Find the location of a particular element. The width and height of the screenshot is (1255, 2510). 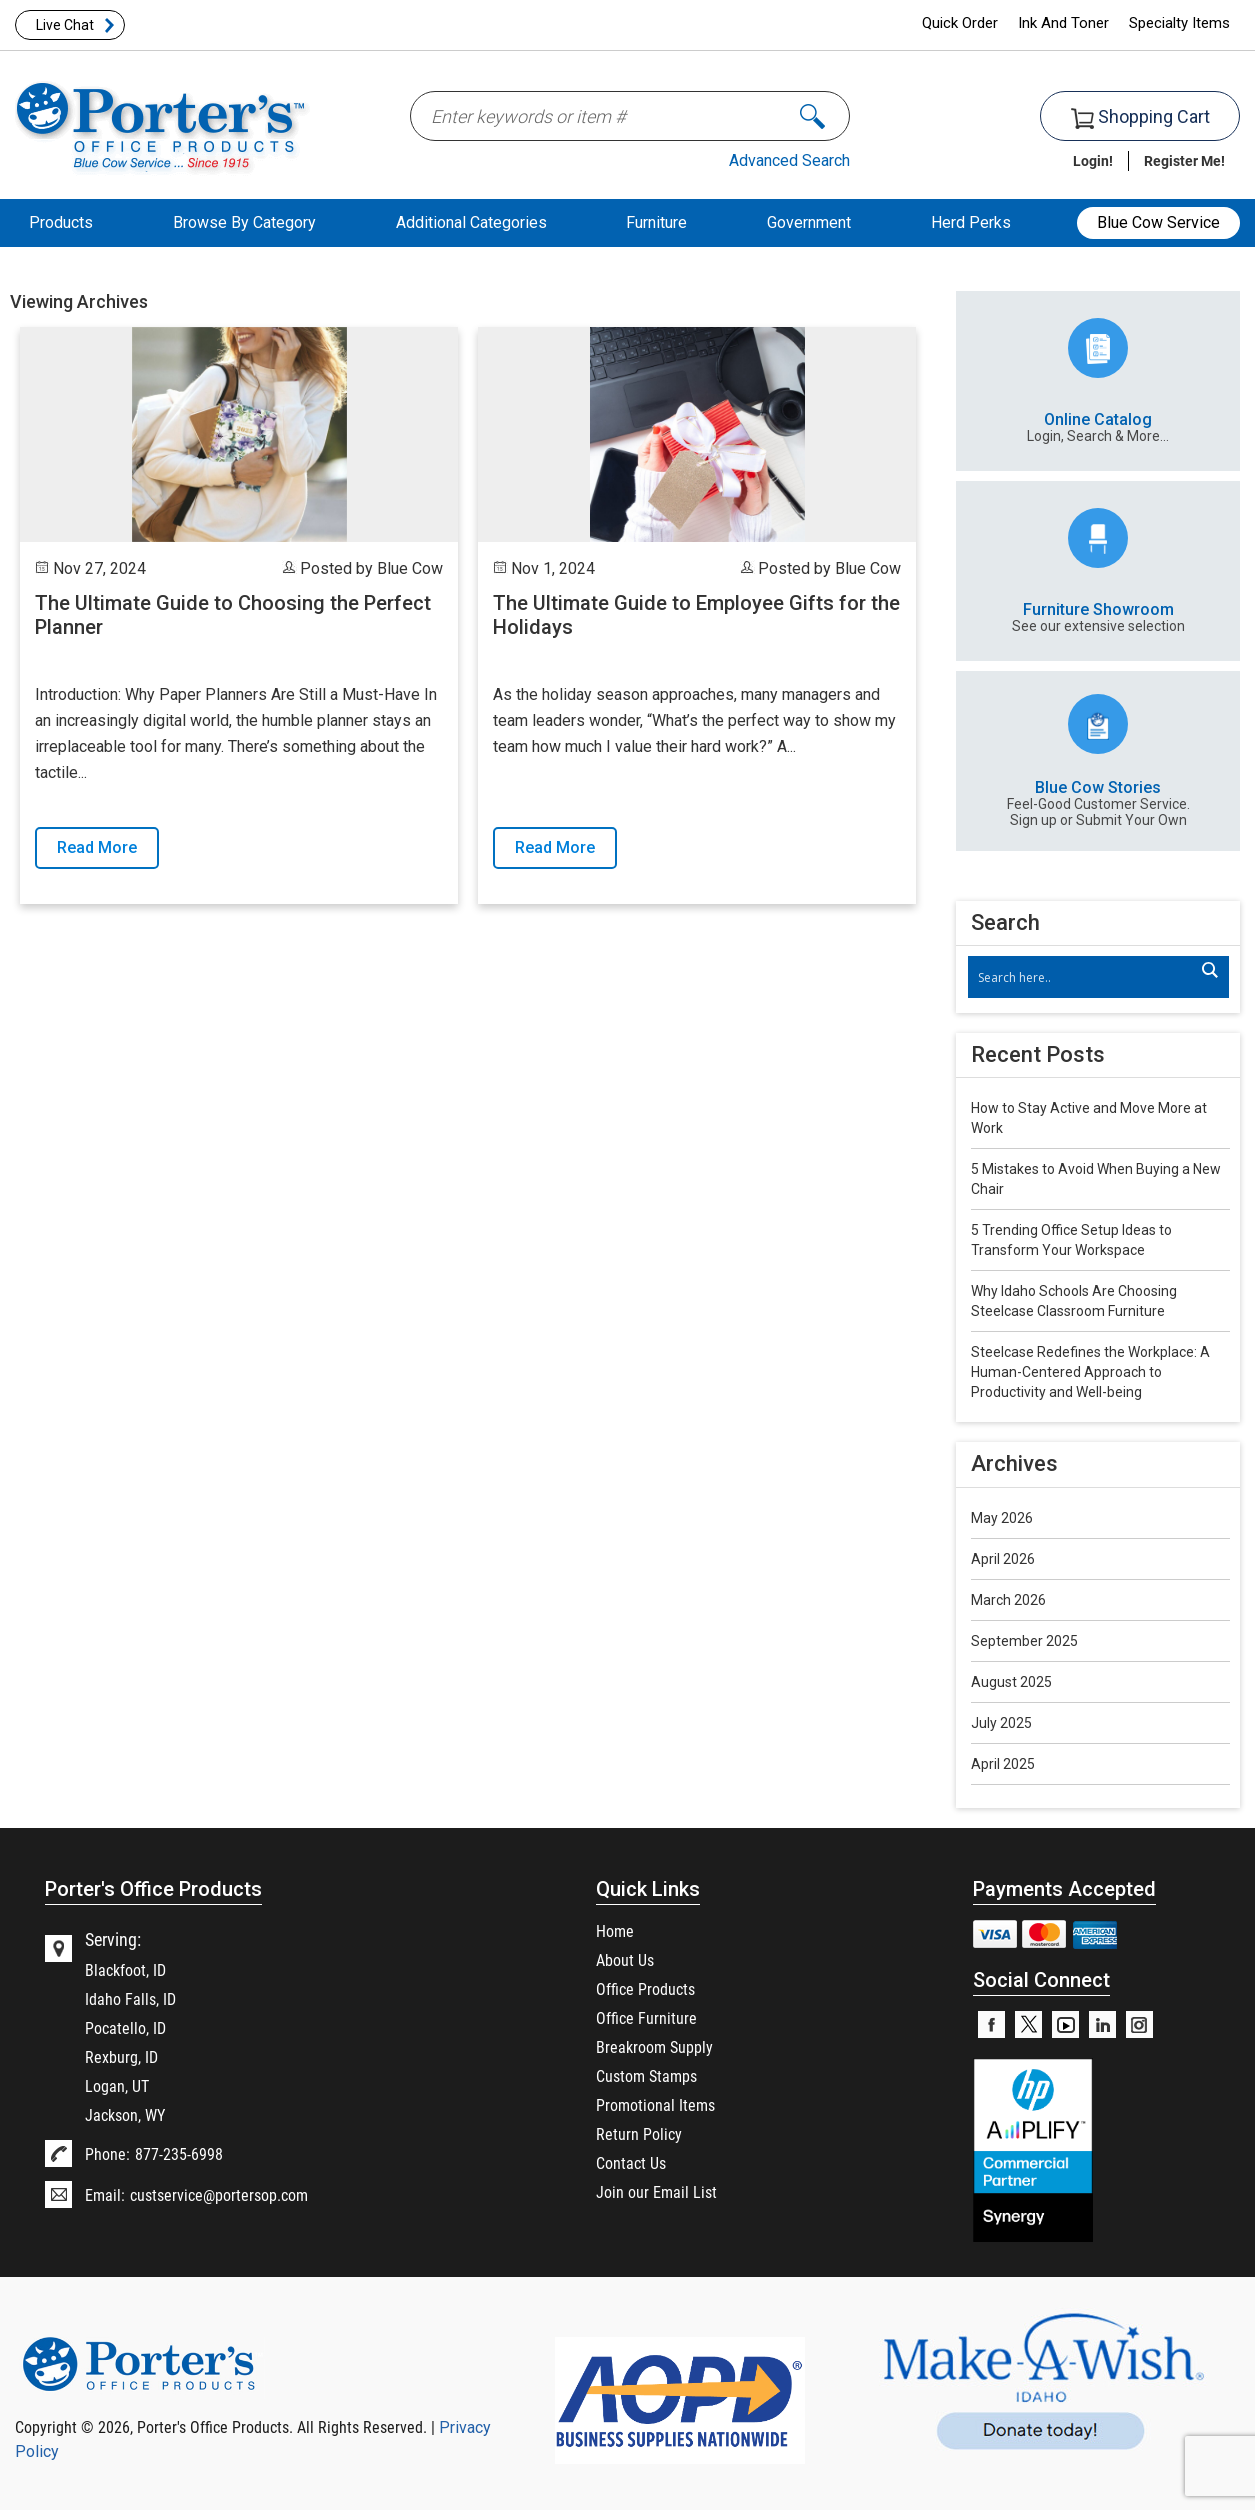

August 2025 is located at coordinates (1011, 1682).